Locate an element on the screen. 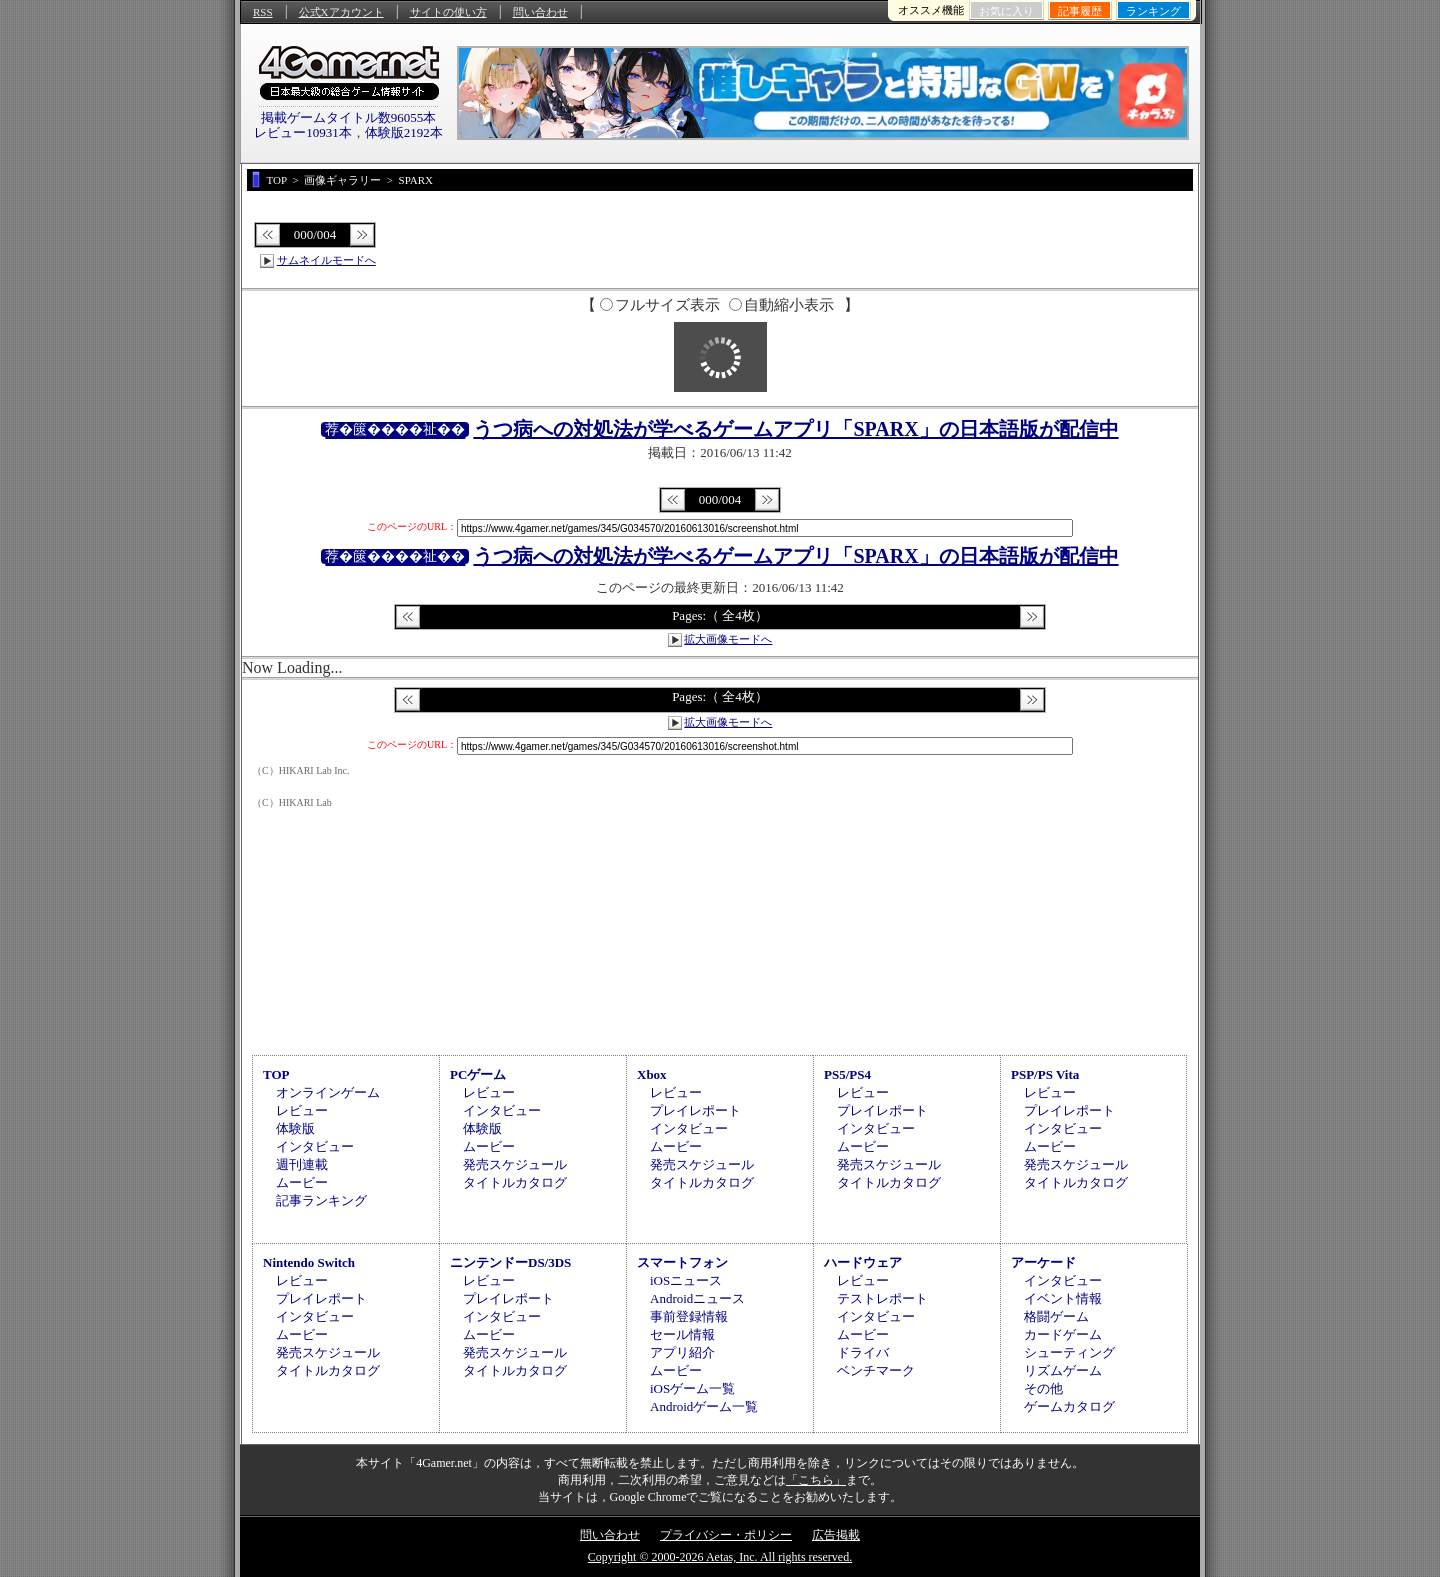 The width and height of the screenshot is (1440, 1577). 事前登録情報 is located at coordinates (689, 1316).